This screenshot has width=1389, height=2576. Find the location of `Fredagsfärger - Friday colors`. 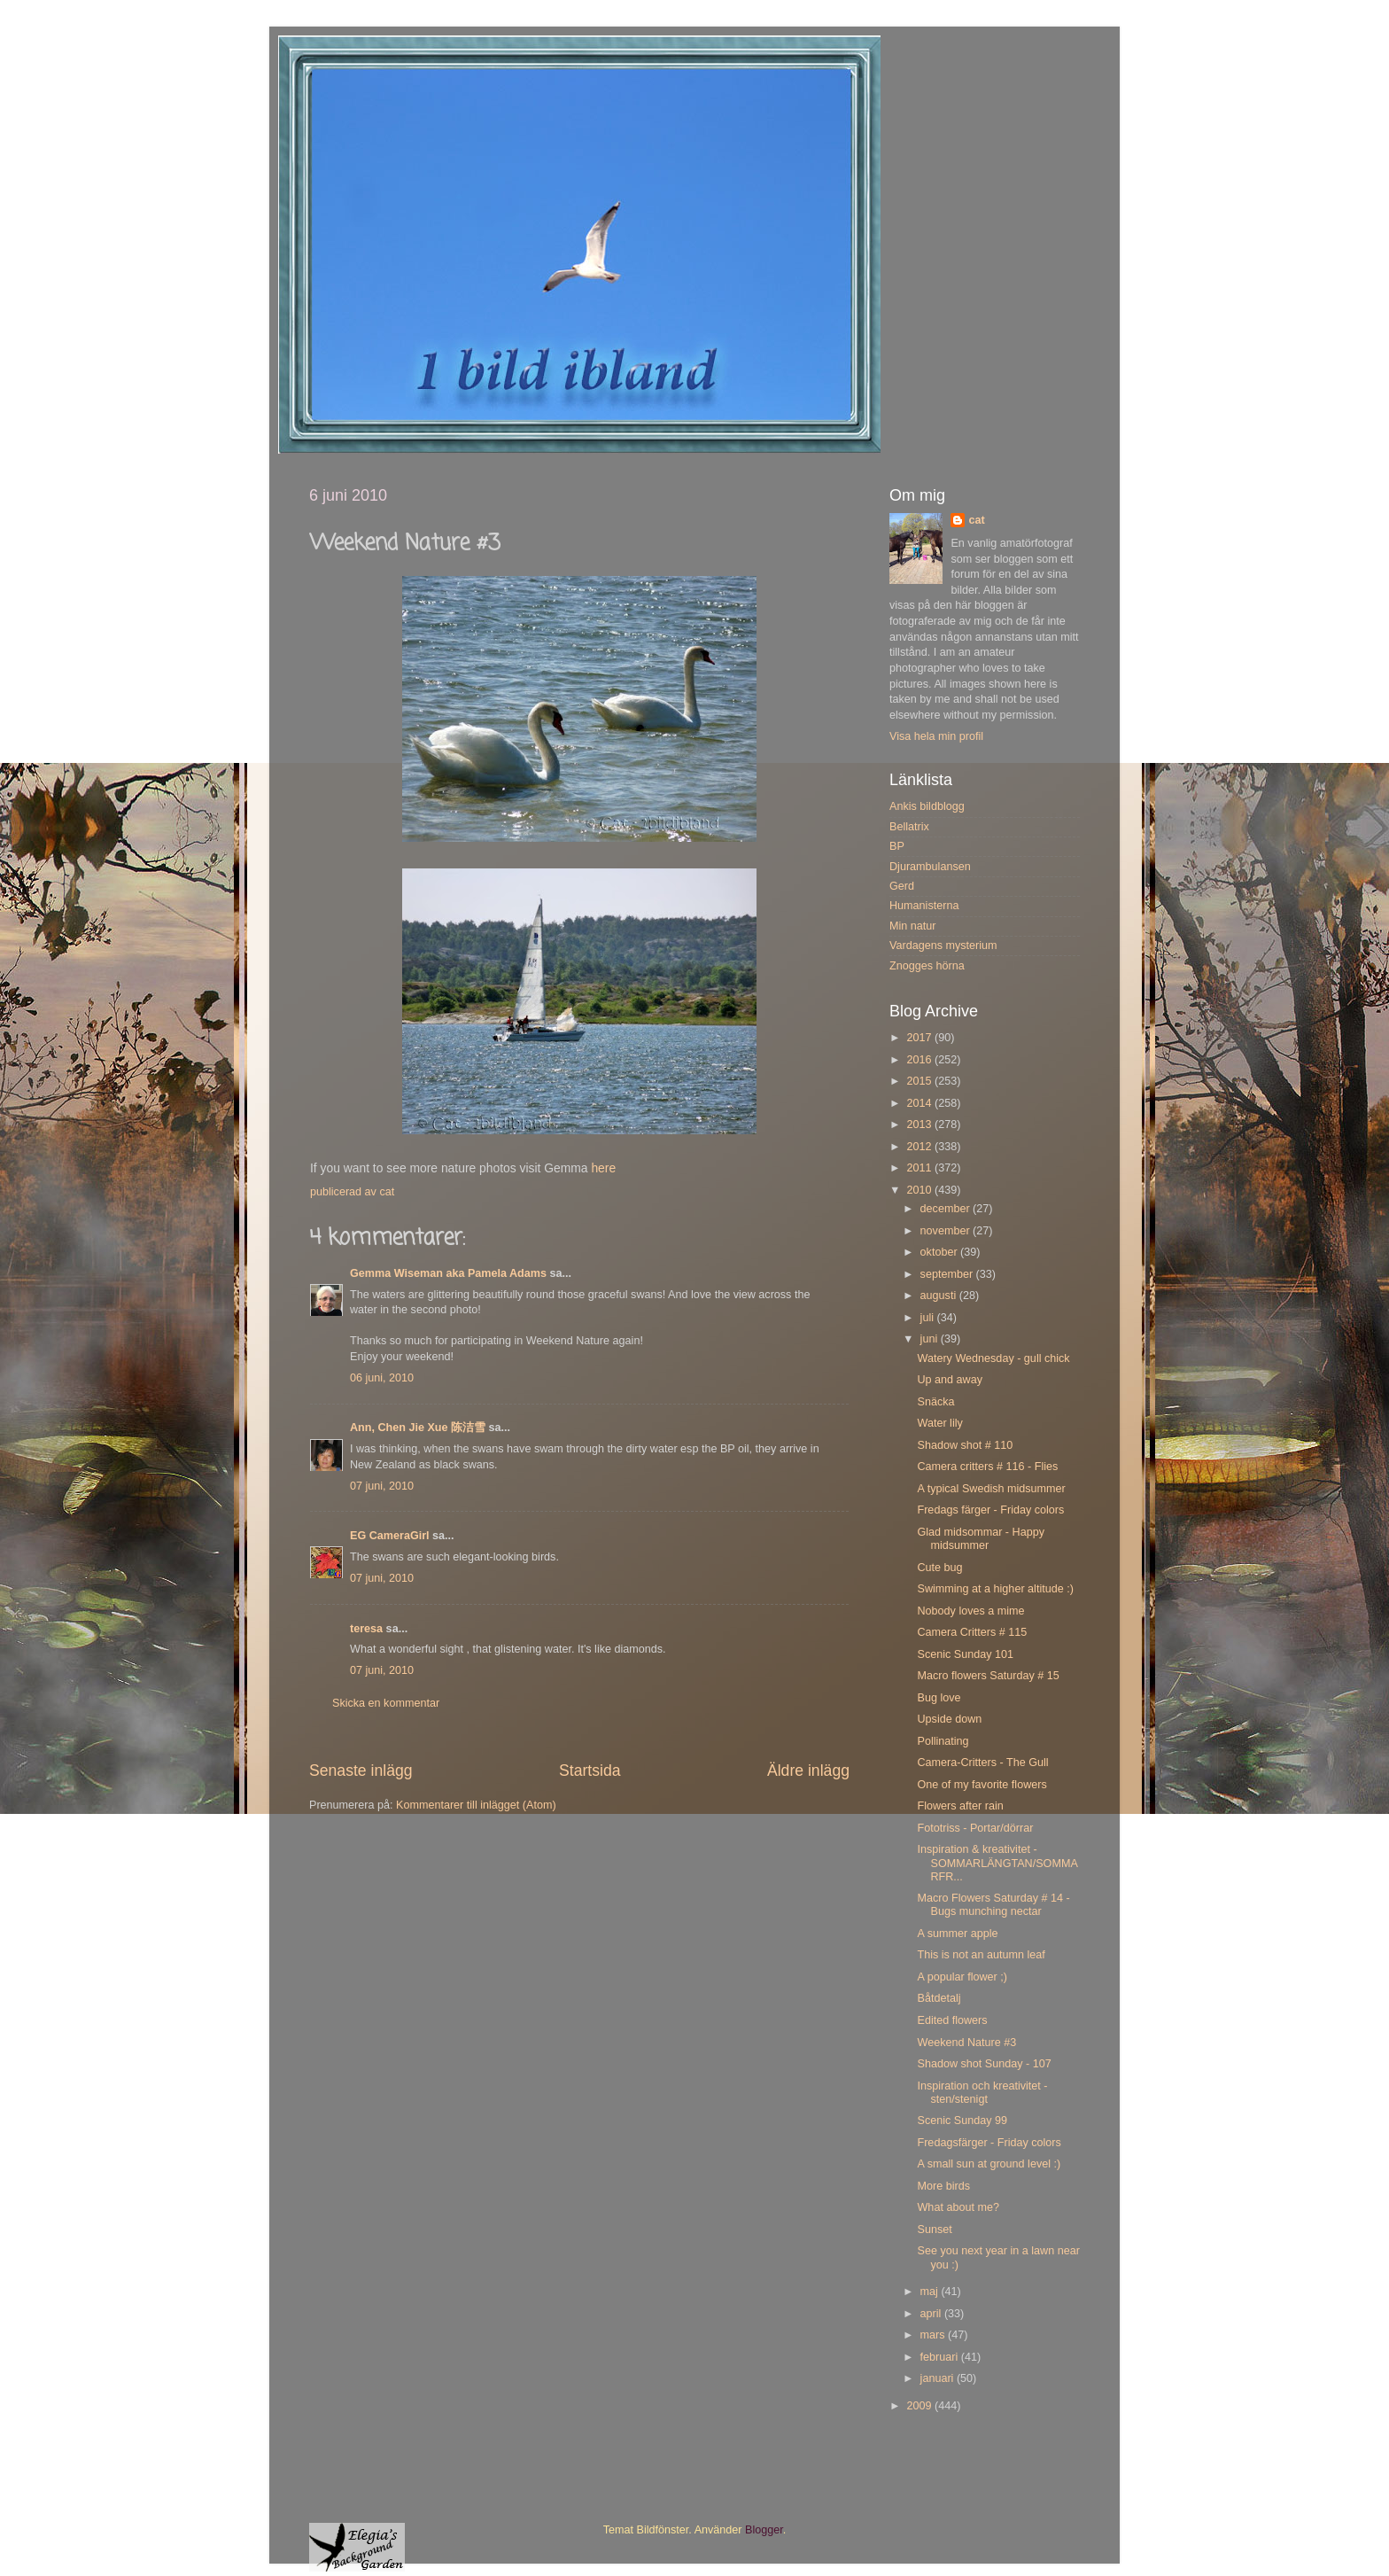

Fredagsfärger - Friday colors is located at coordinates (988, 2142).